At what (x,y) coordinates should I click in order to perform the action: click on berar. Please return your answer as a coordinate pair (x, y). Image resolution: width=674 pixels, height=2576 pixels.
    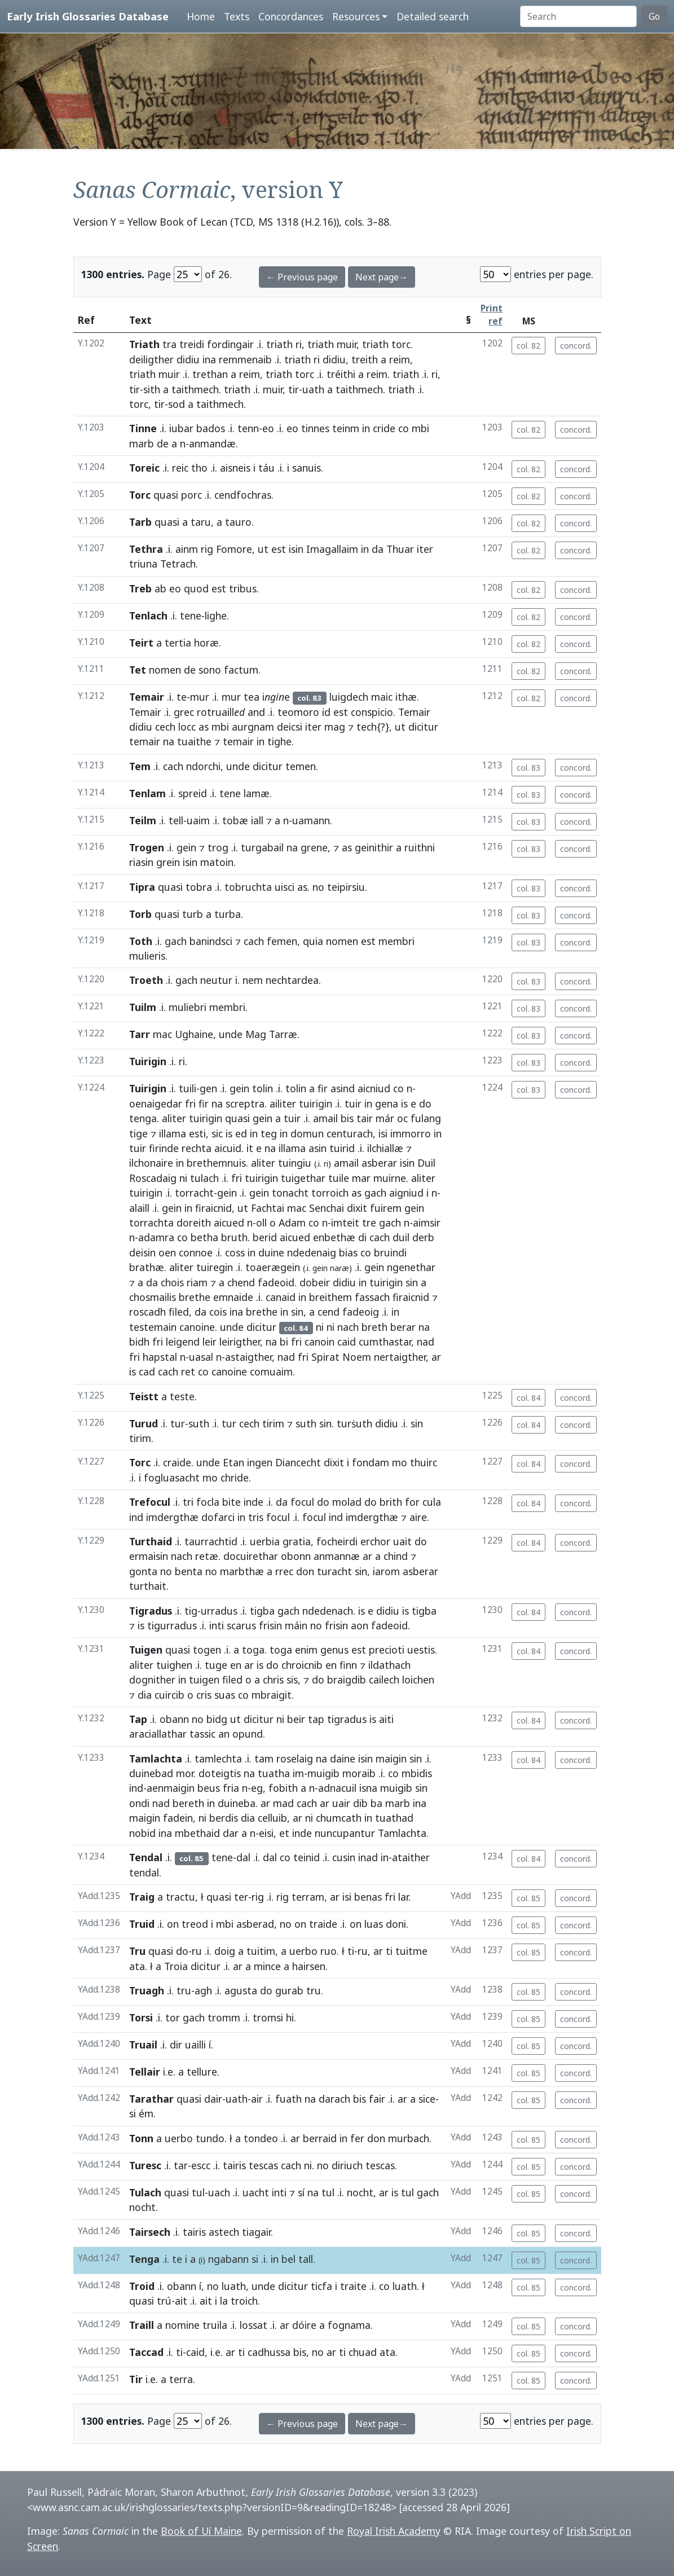
    Looking at the image, I should click on (403, 1327).